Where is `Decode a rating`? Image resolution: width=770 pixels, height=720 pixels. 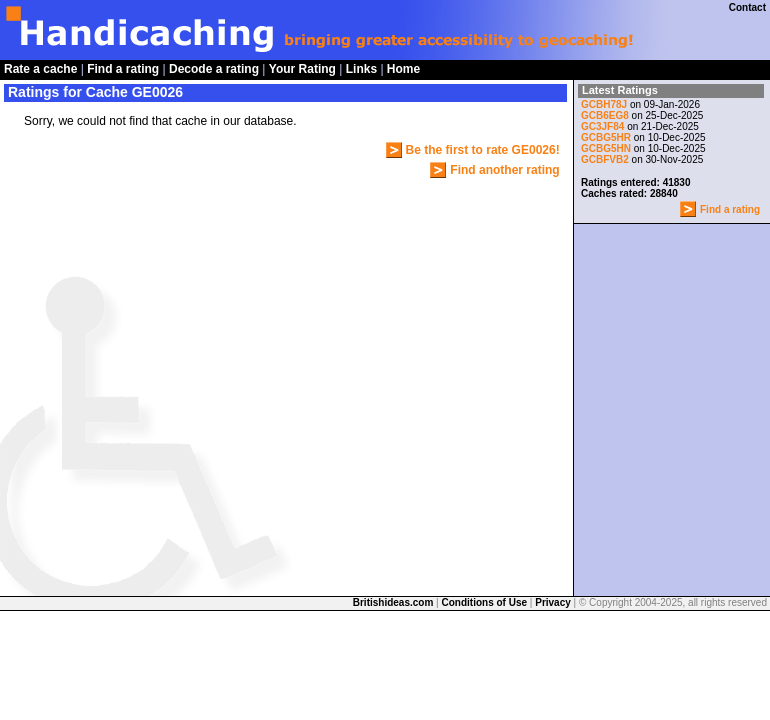 Decode a rating is located at coordinates (214, 69).